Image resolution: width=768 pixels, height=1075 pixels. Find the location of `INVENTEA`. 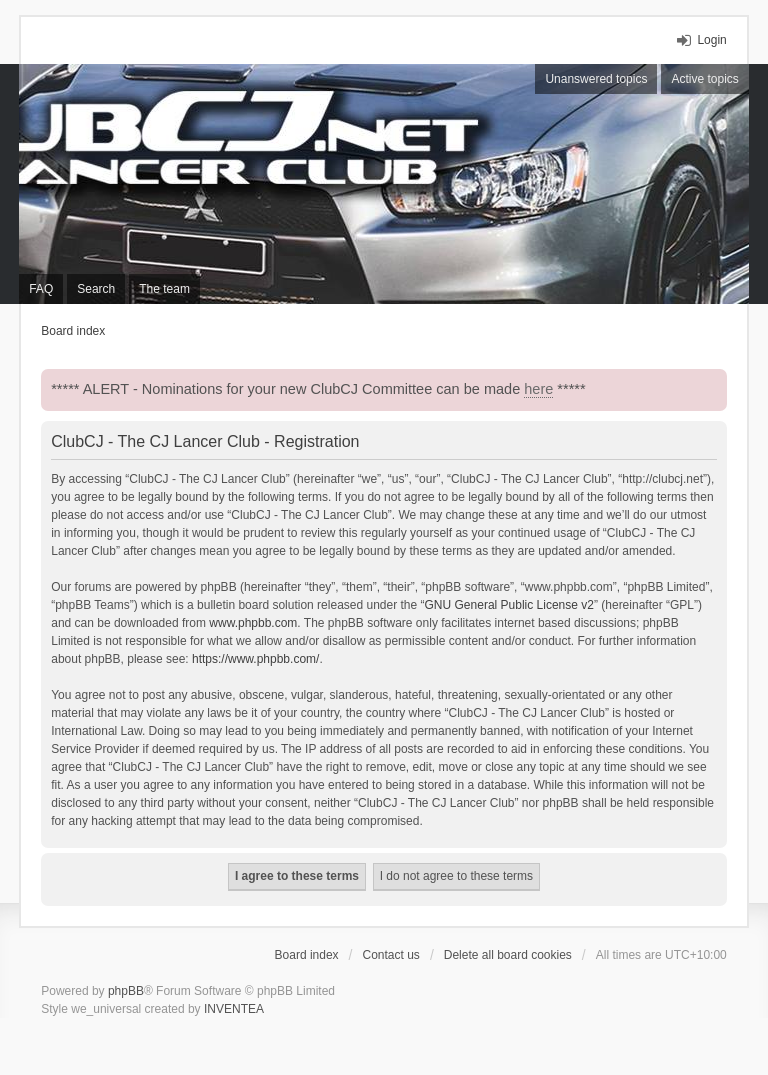

INVENTEA is located at coordinates (234, 1009).